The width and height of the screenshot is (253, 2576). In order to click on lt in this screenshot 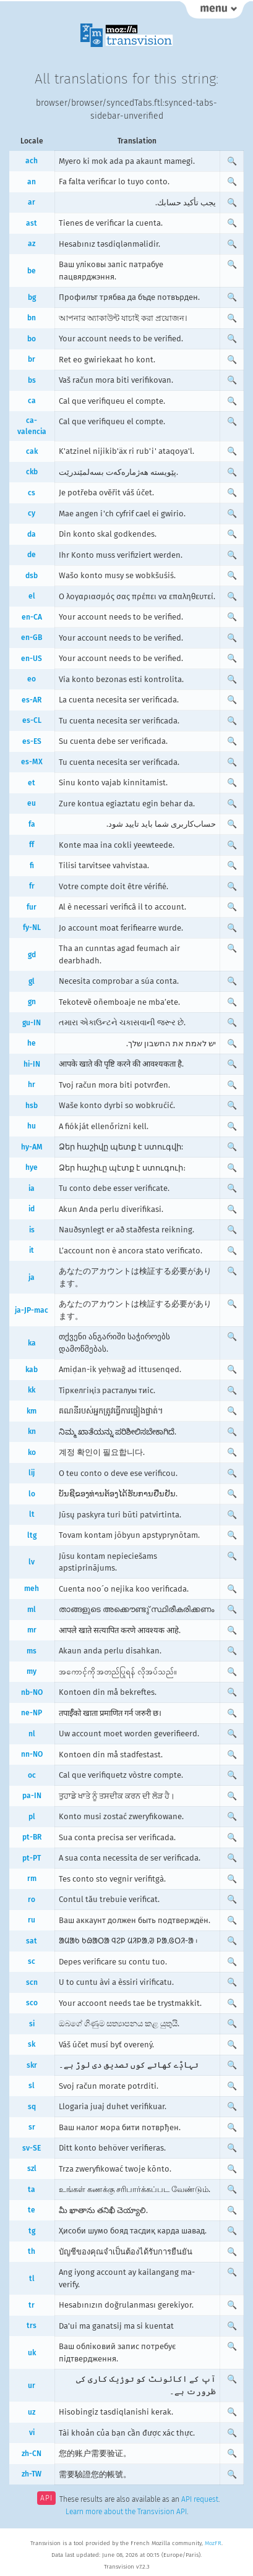, I will do `click(32, 1514)`.